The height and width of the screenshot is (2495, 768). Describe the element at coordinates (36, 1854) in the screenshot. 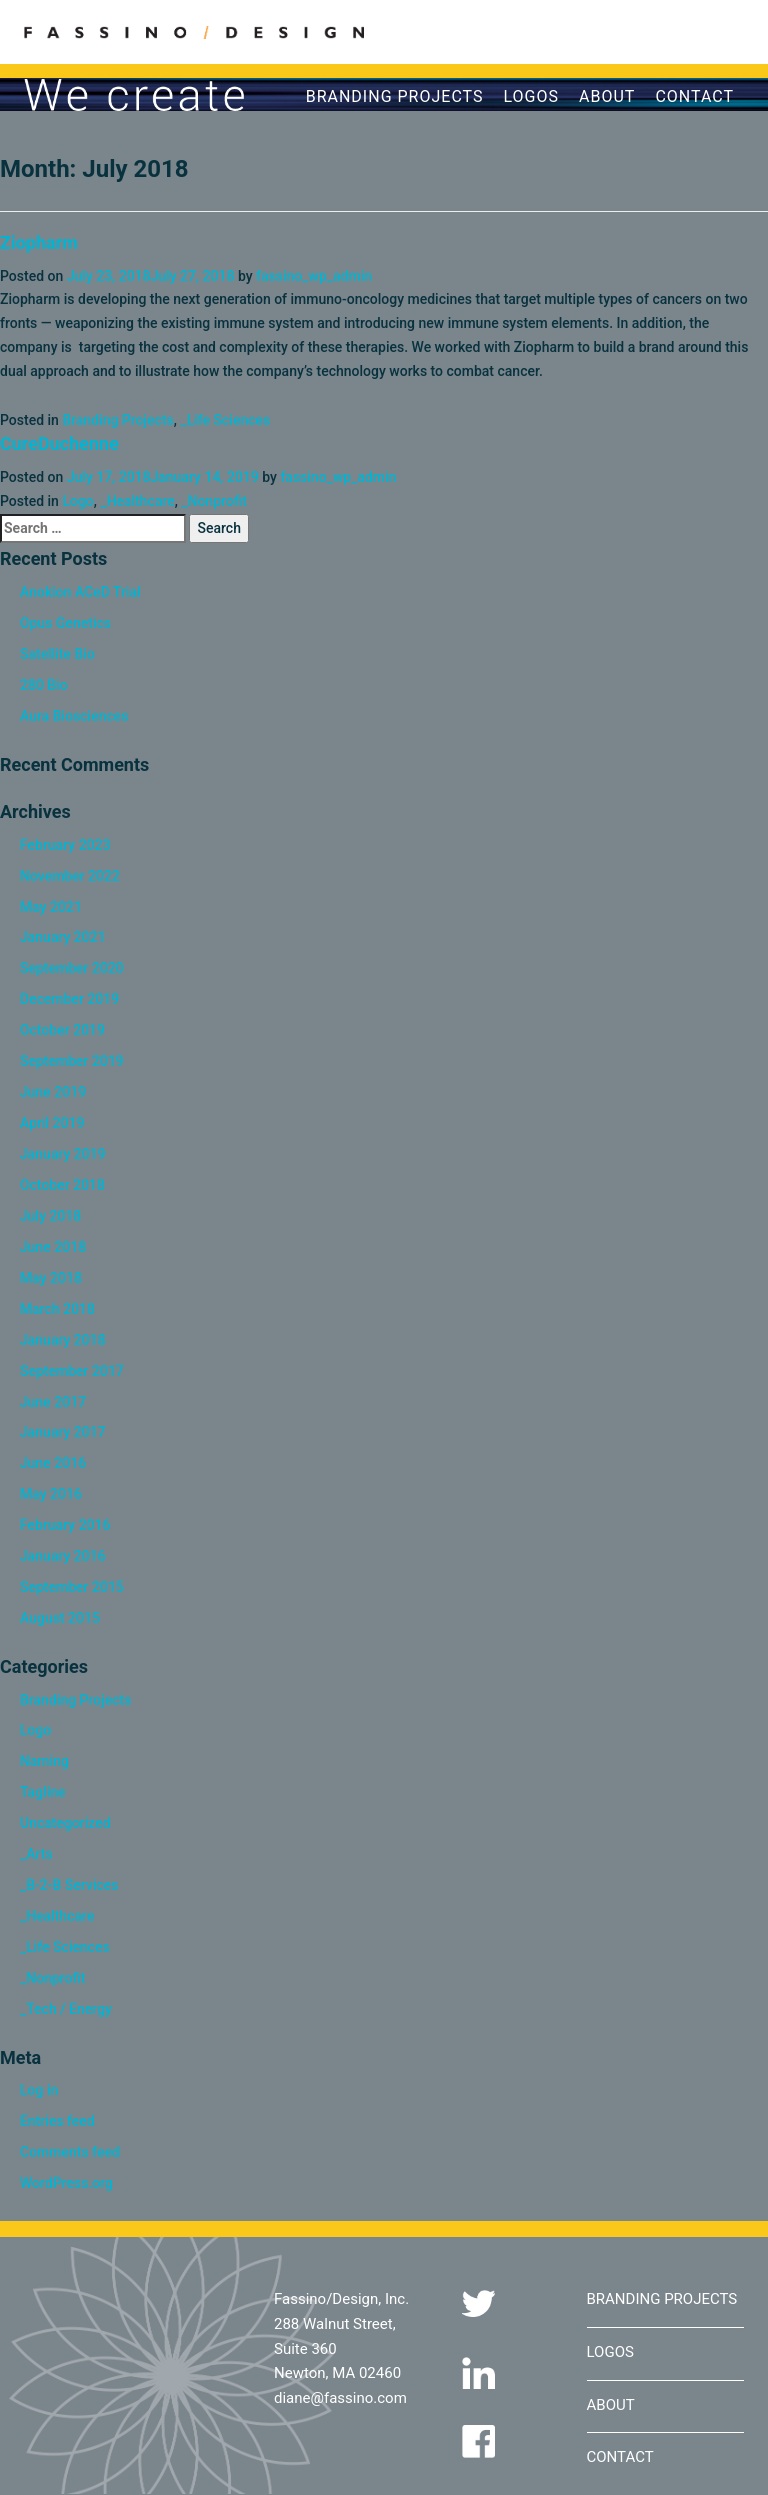

I see `_Arts` at that location.